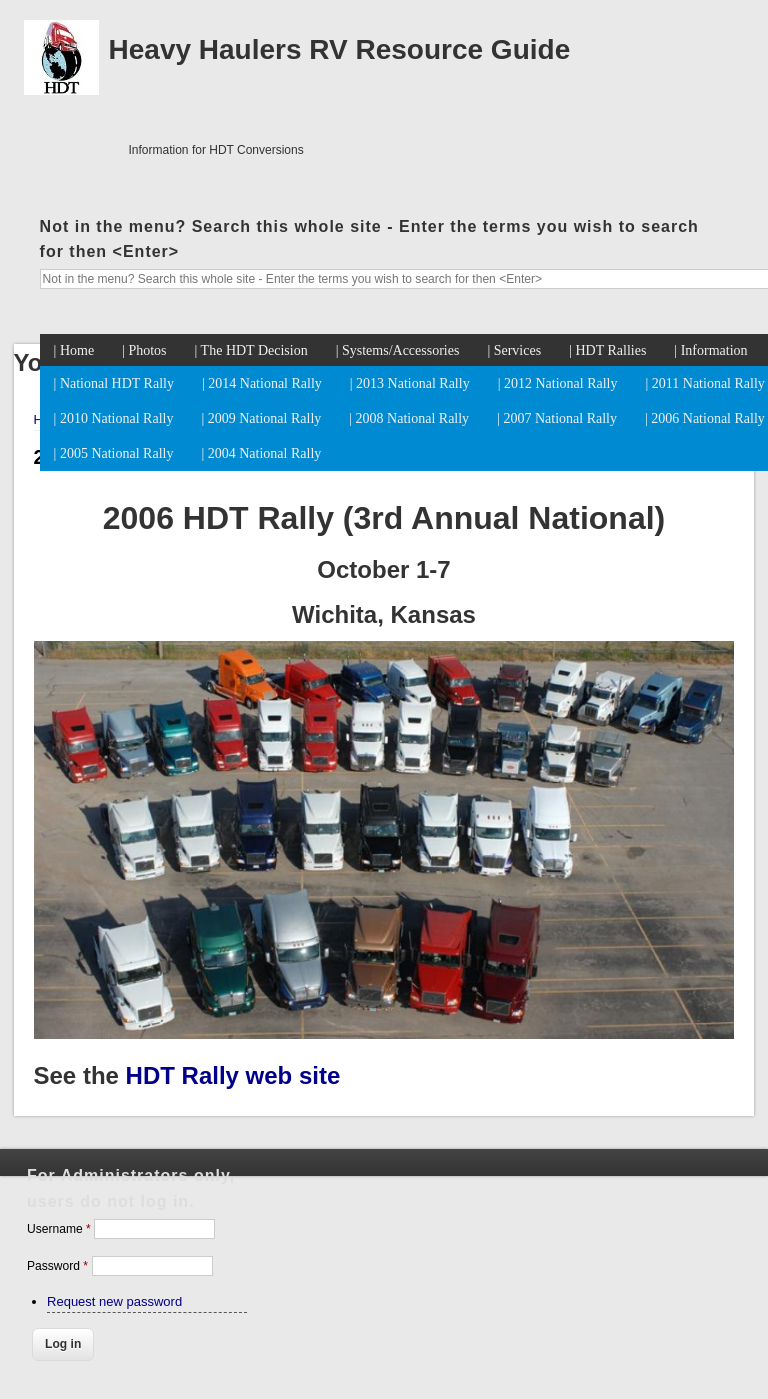  Describe the element at coordinates (710, 350) in the screenshot. I see `| Information` at that location.